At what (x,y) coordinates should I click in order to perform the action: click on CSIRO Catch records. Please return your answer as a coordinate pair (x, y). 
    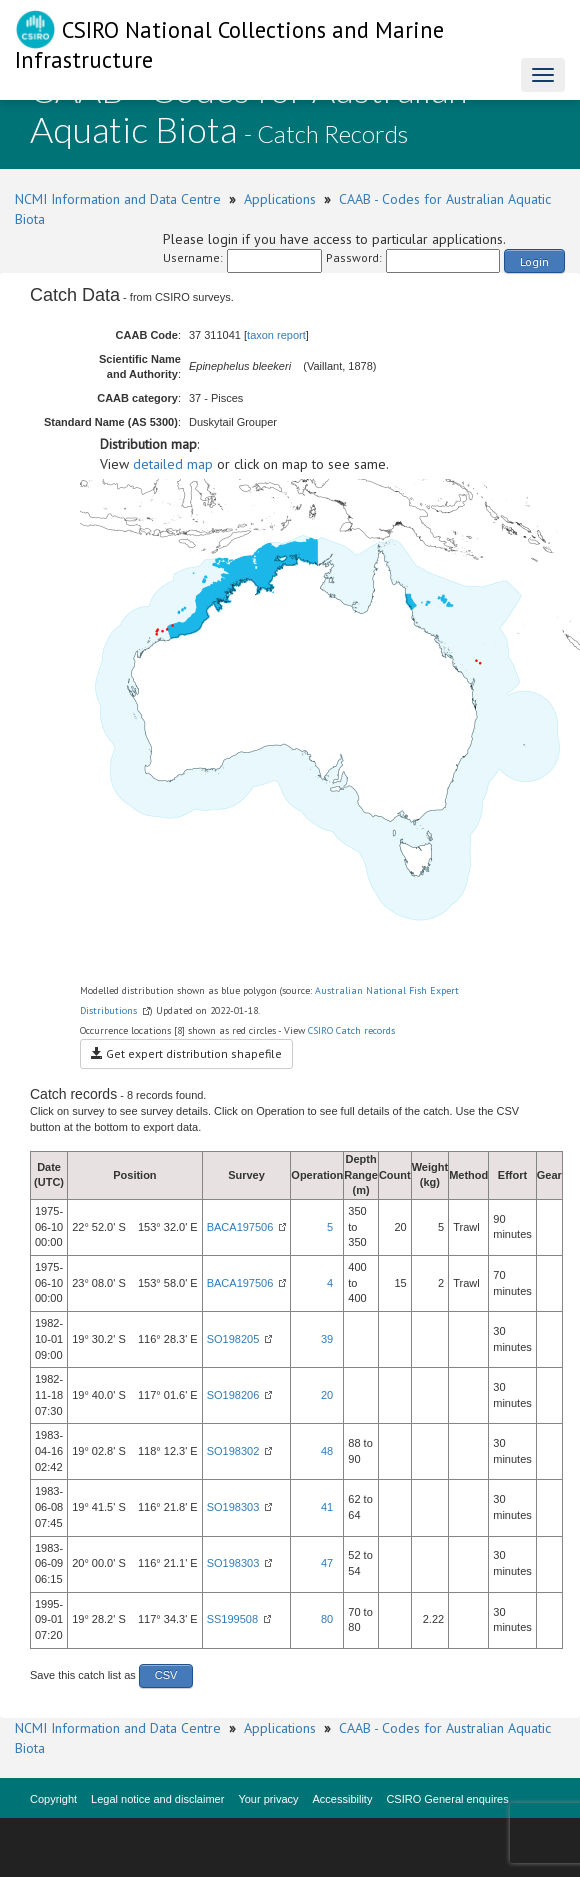
    Looking at the image, I should click on (351, 1030).